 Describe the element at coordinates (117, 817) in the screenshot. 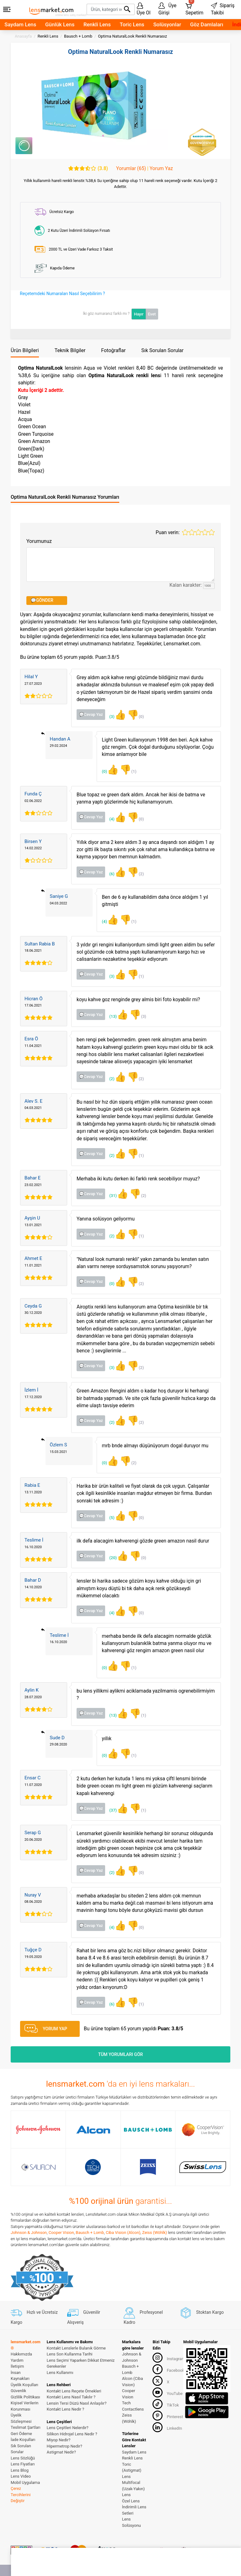

I see `(4)` at that location.